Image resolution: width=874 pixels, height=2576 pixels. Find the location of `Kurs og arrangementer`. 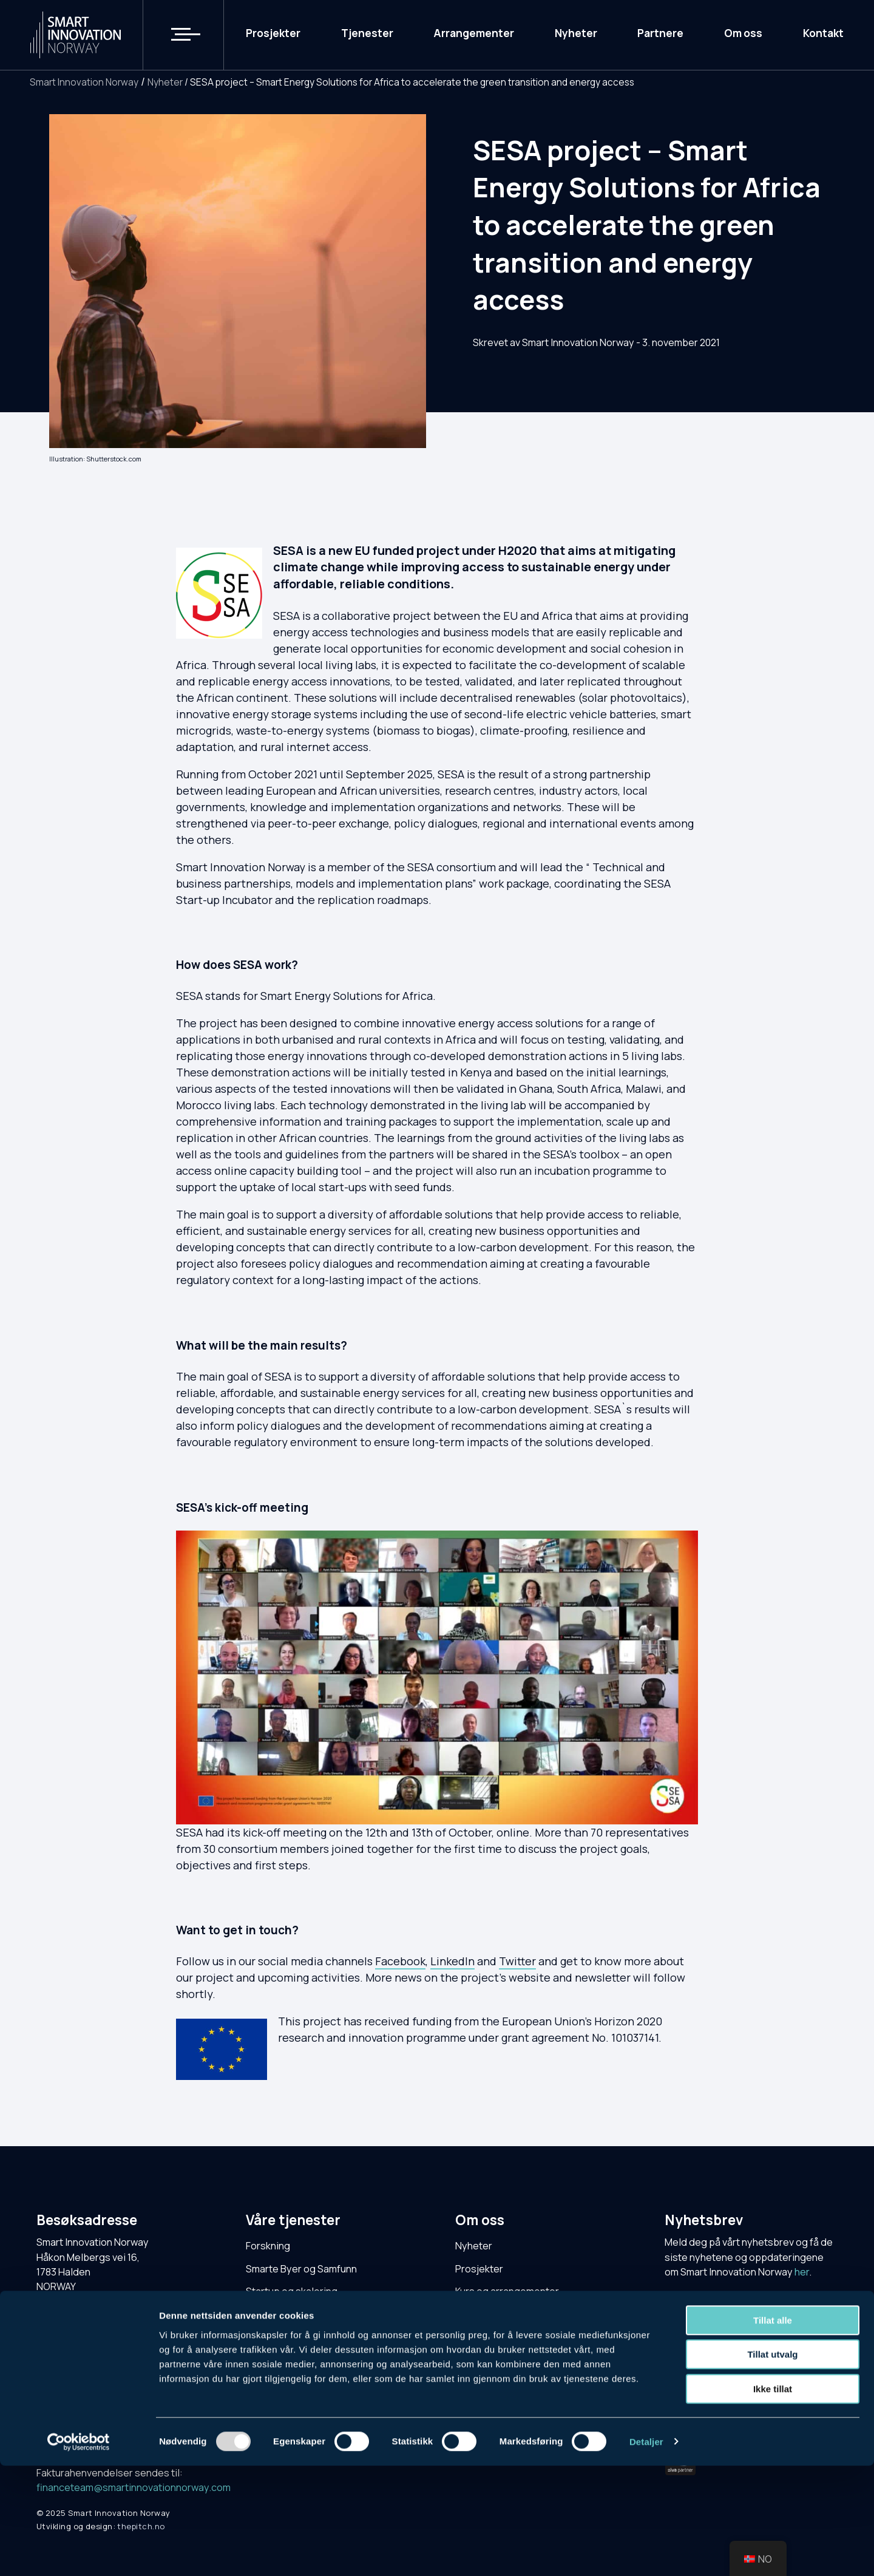

Kurs og arrangementer is located at coordinates (507, 2291).